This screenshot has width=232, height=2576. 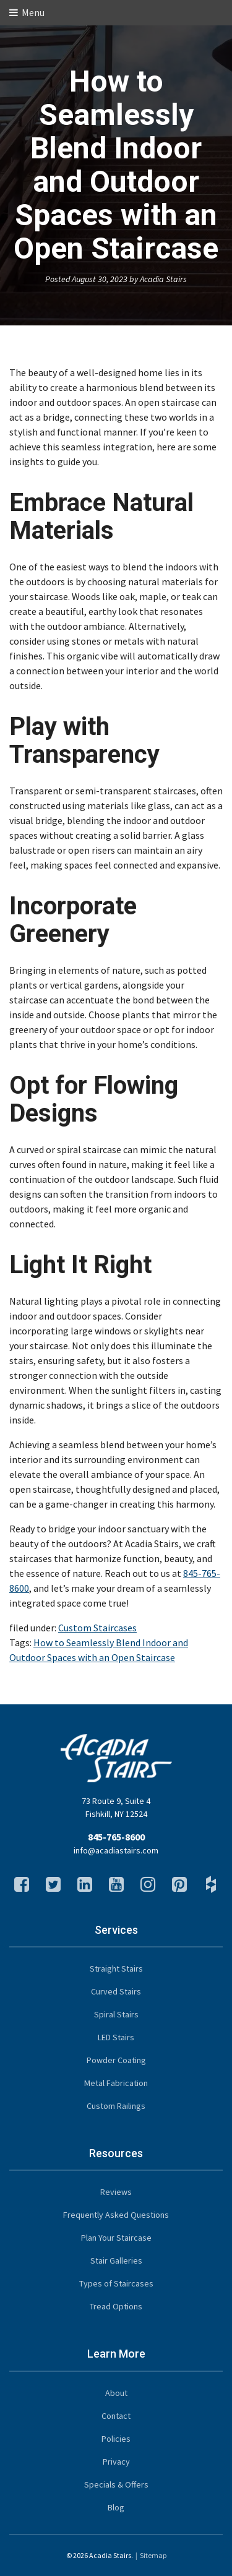 I want to click on Stair Galleries, so click(x=116, y=2260).